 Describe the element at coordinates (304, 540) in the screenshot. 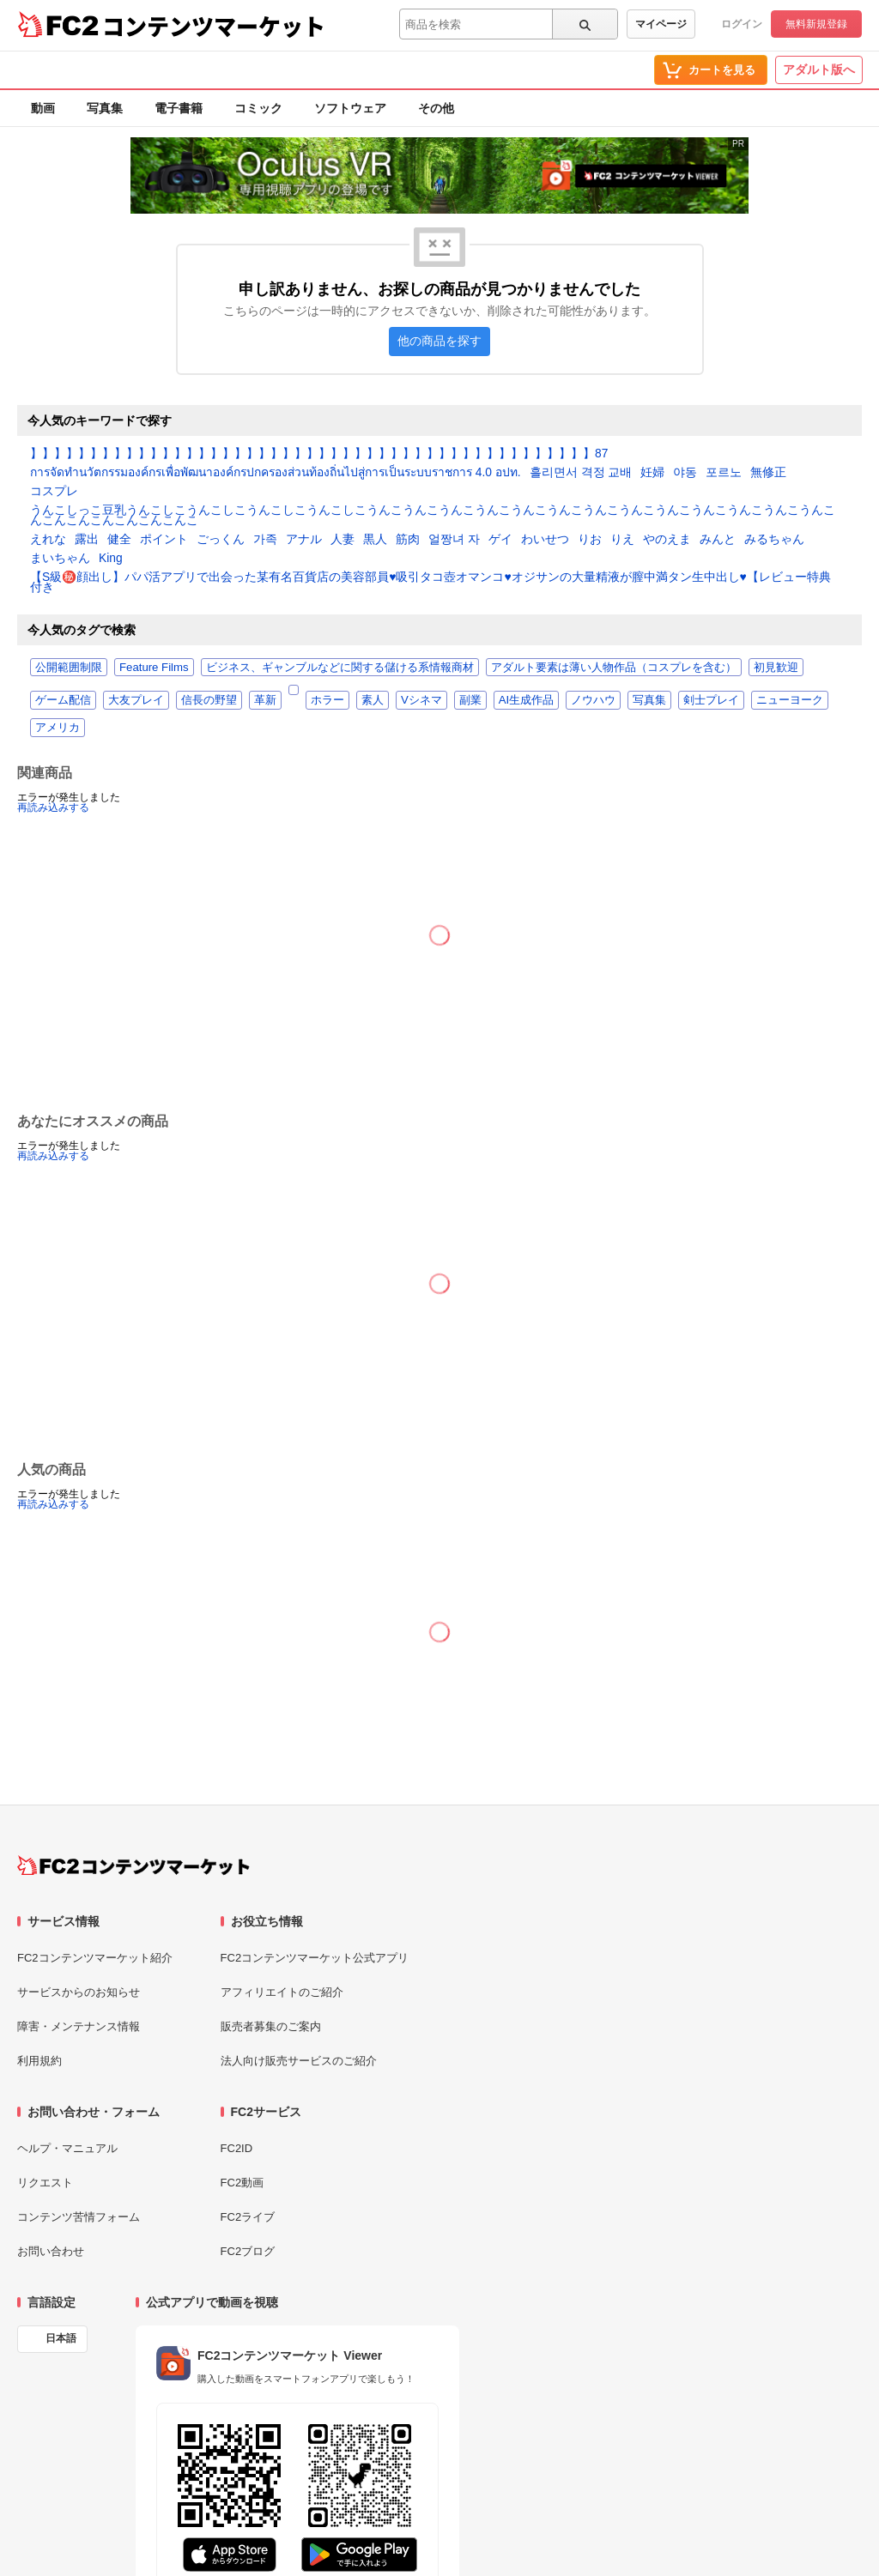

I see `アナル` at that location.